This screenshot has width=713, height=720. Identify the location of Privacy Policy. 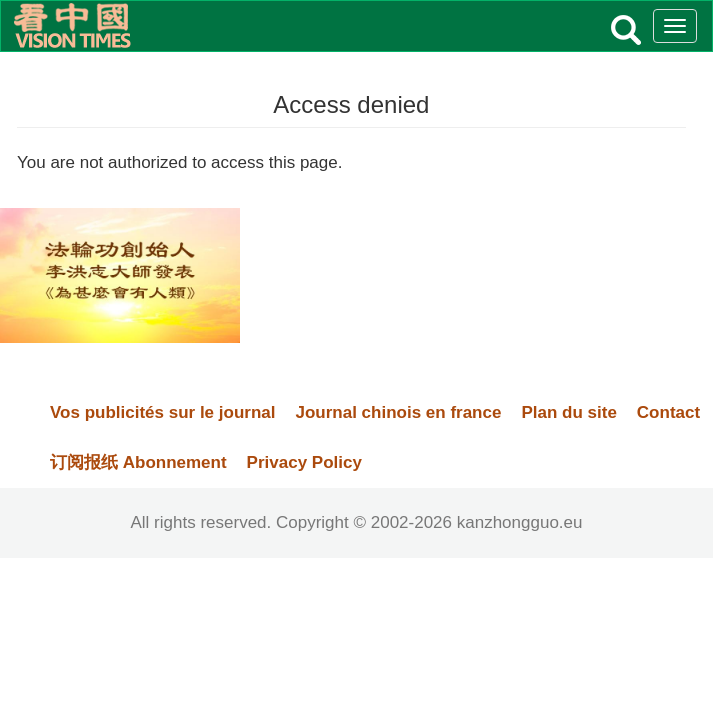
(304, 462).